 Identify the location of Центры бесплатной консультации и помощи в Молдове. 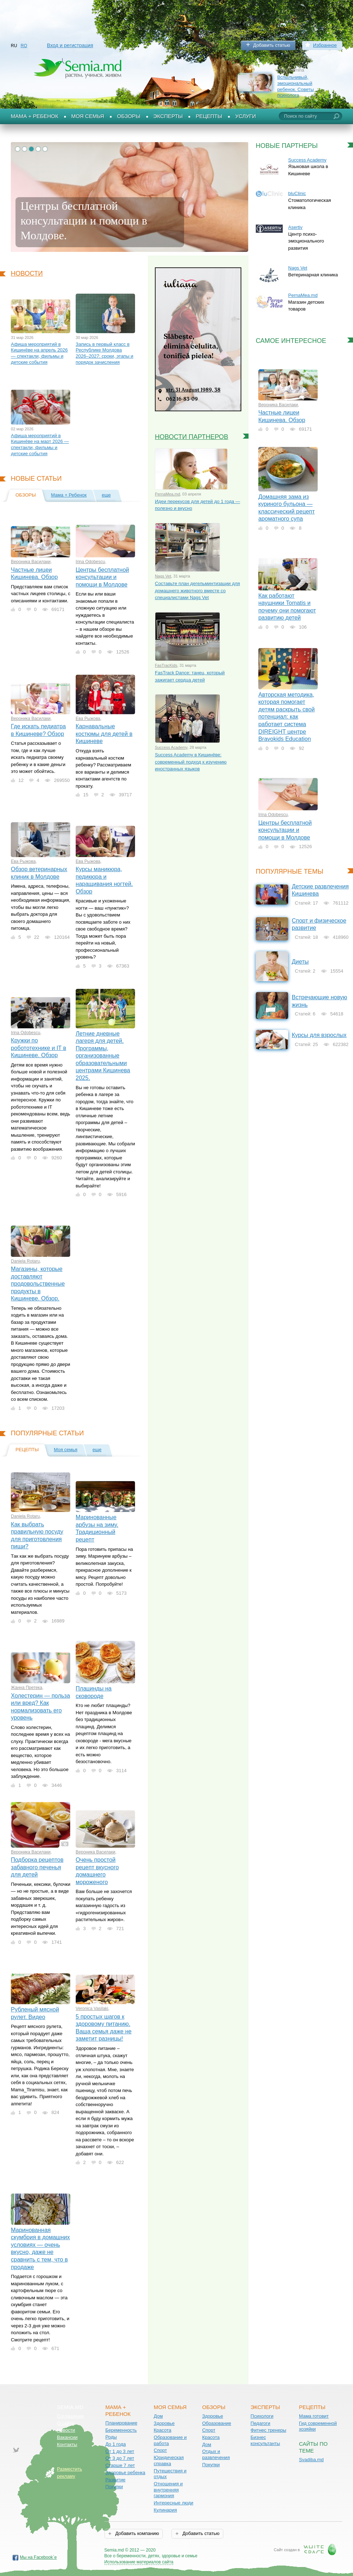
(102, 577).